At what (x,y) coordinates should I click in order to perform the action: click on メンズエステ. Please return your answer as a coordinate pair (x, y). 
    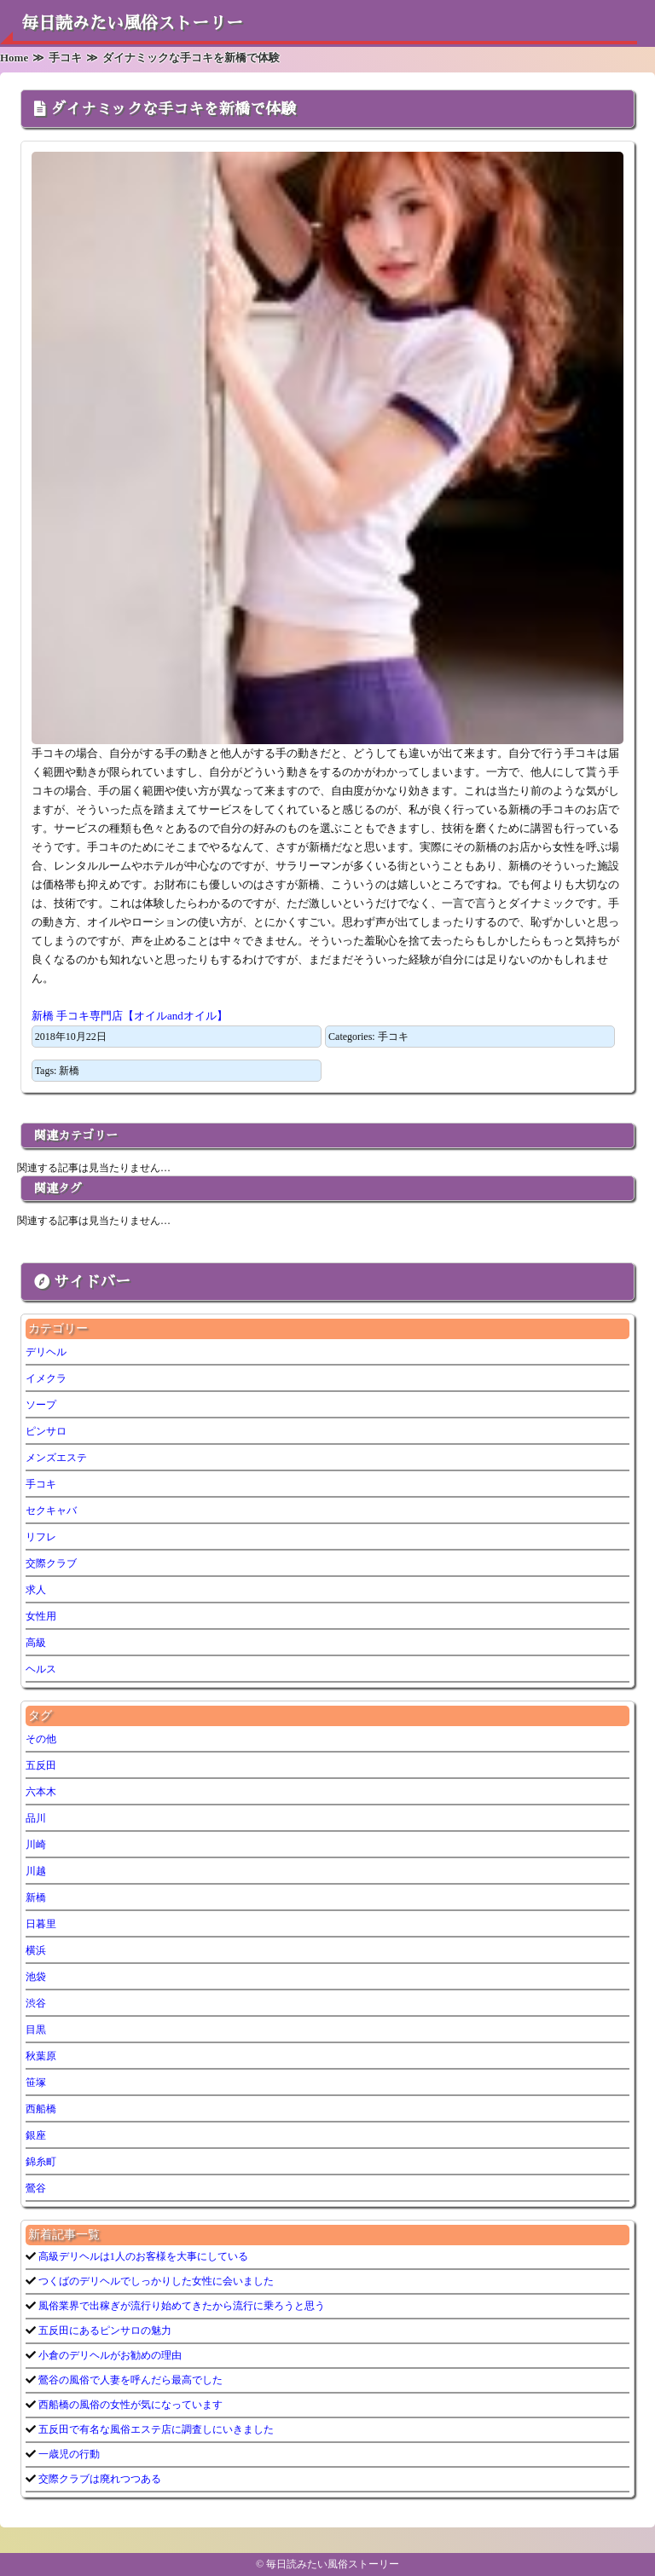
    Looking at the image, I should click on (56, 1458).